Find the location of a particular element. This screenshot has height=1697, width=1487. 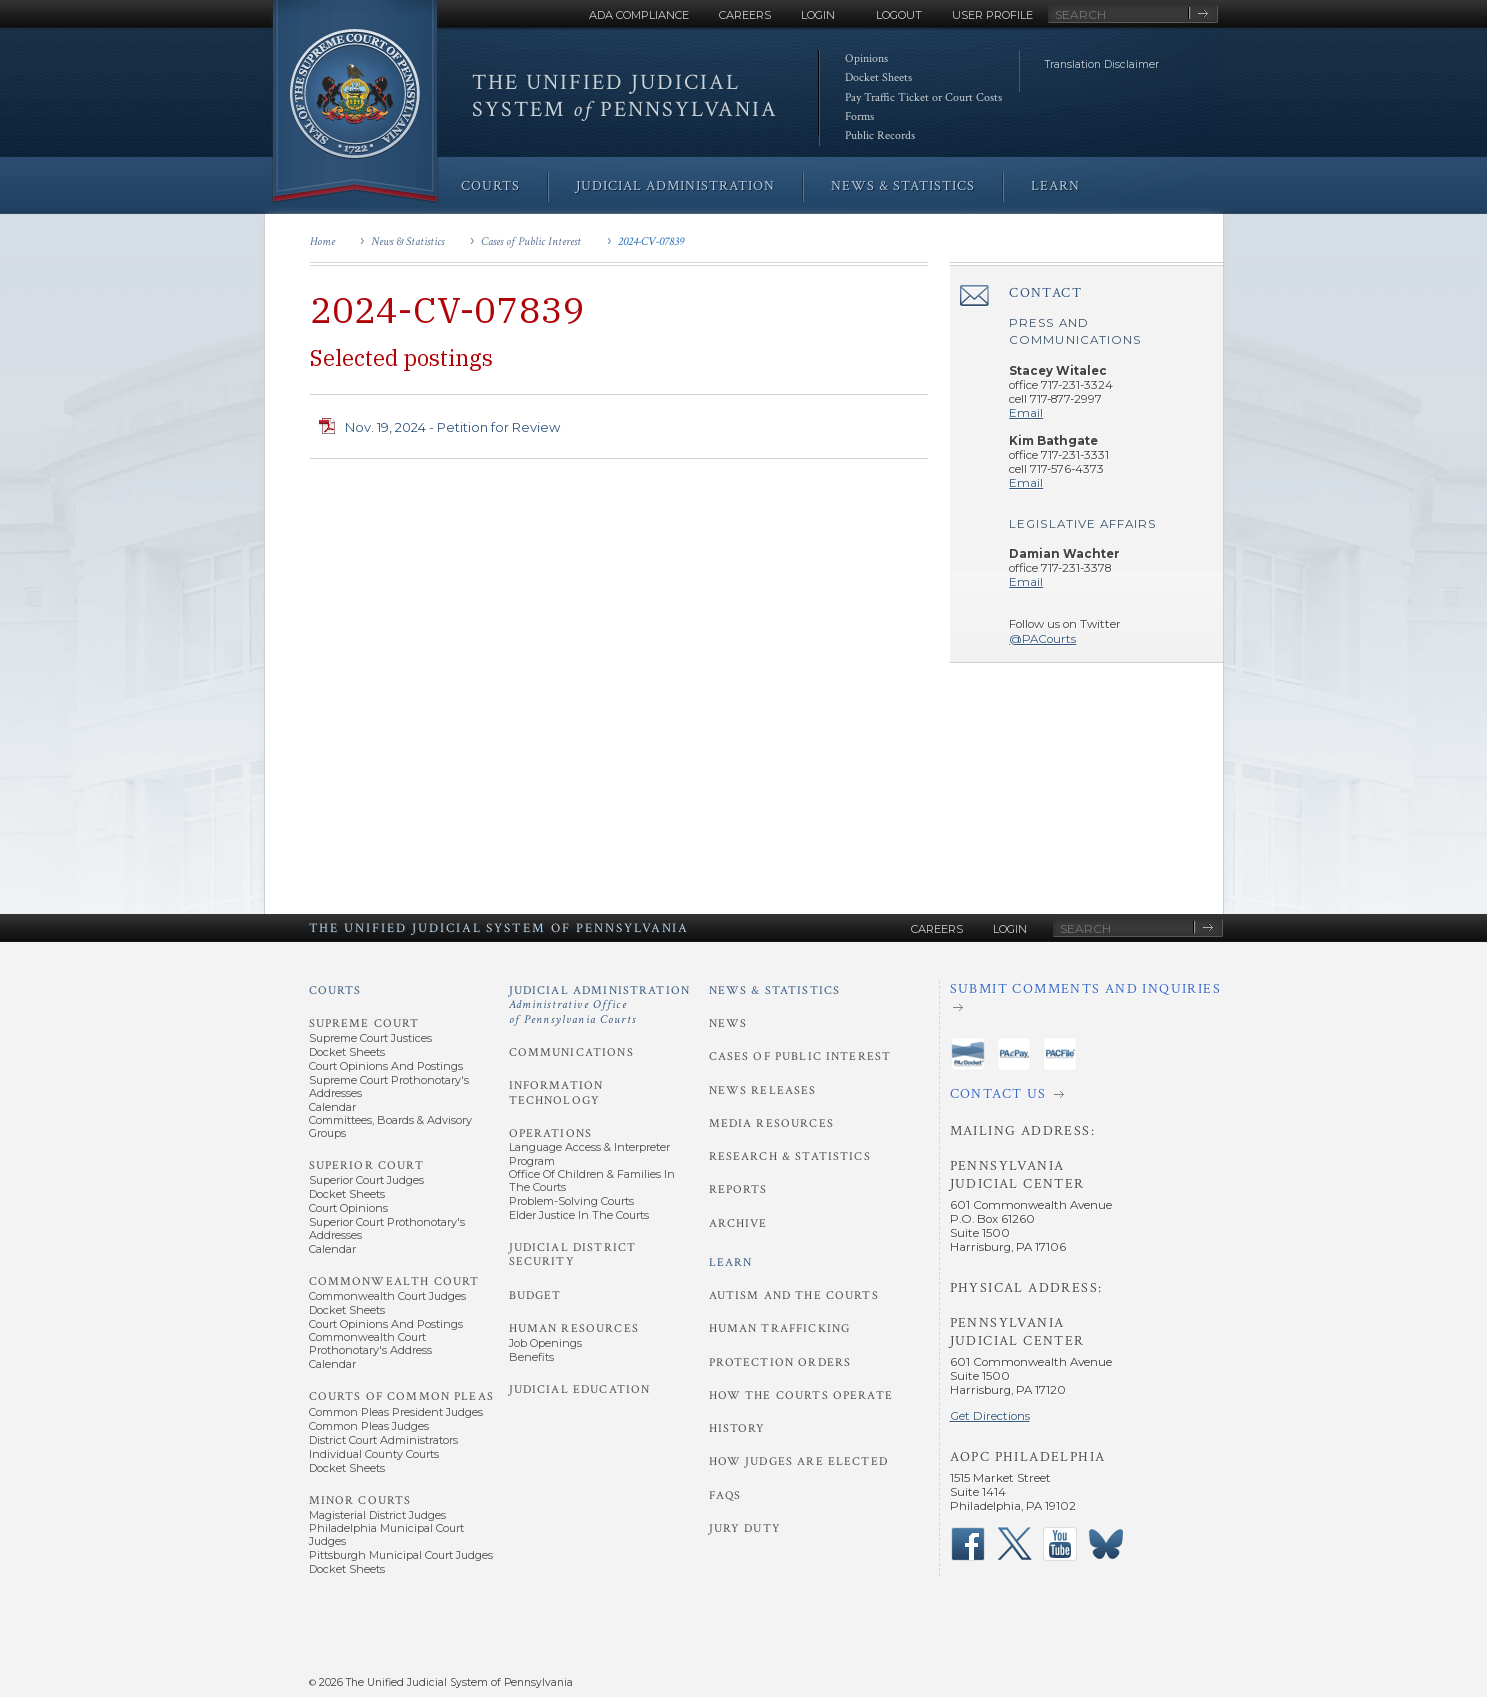

Get Directions is located at coordinates (990, 1416).